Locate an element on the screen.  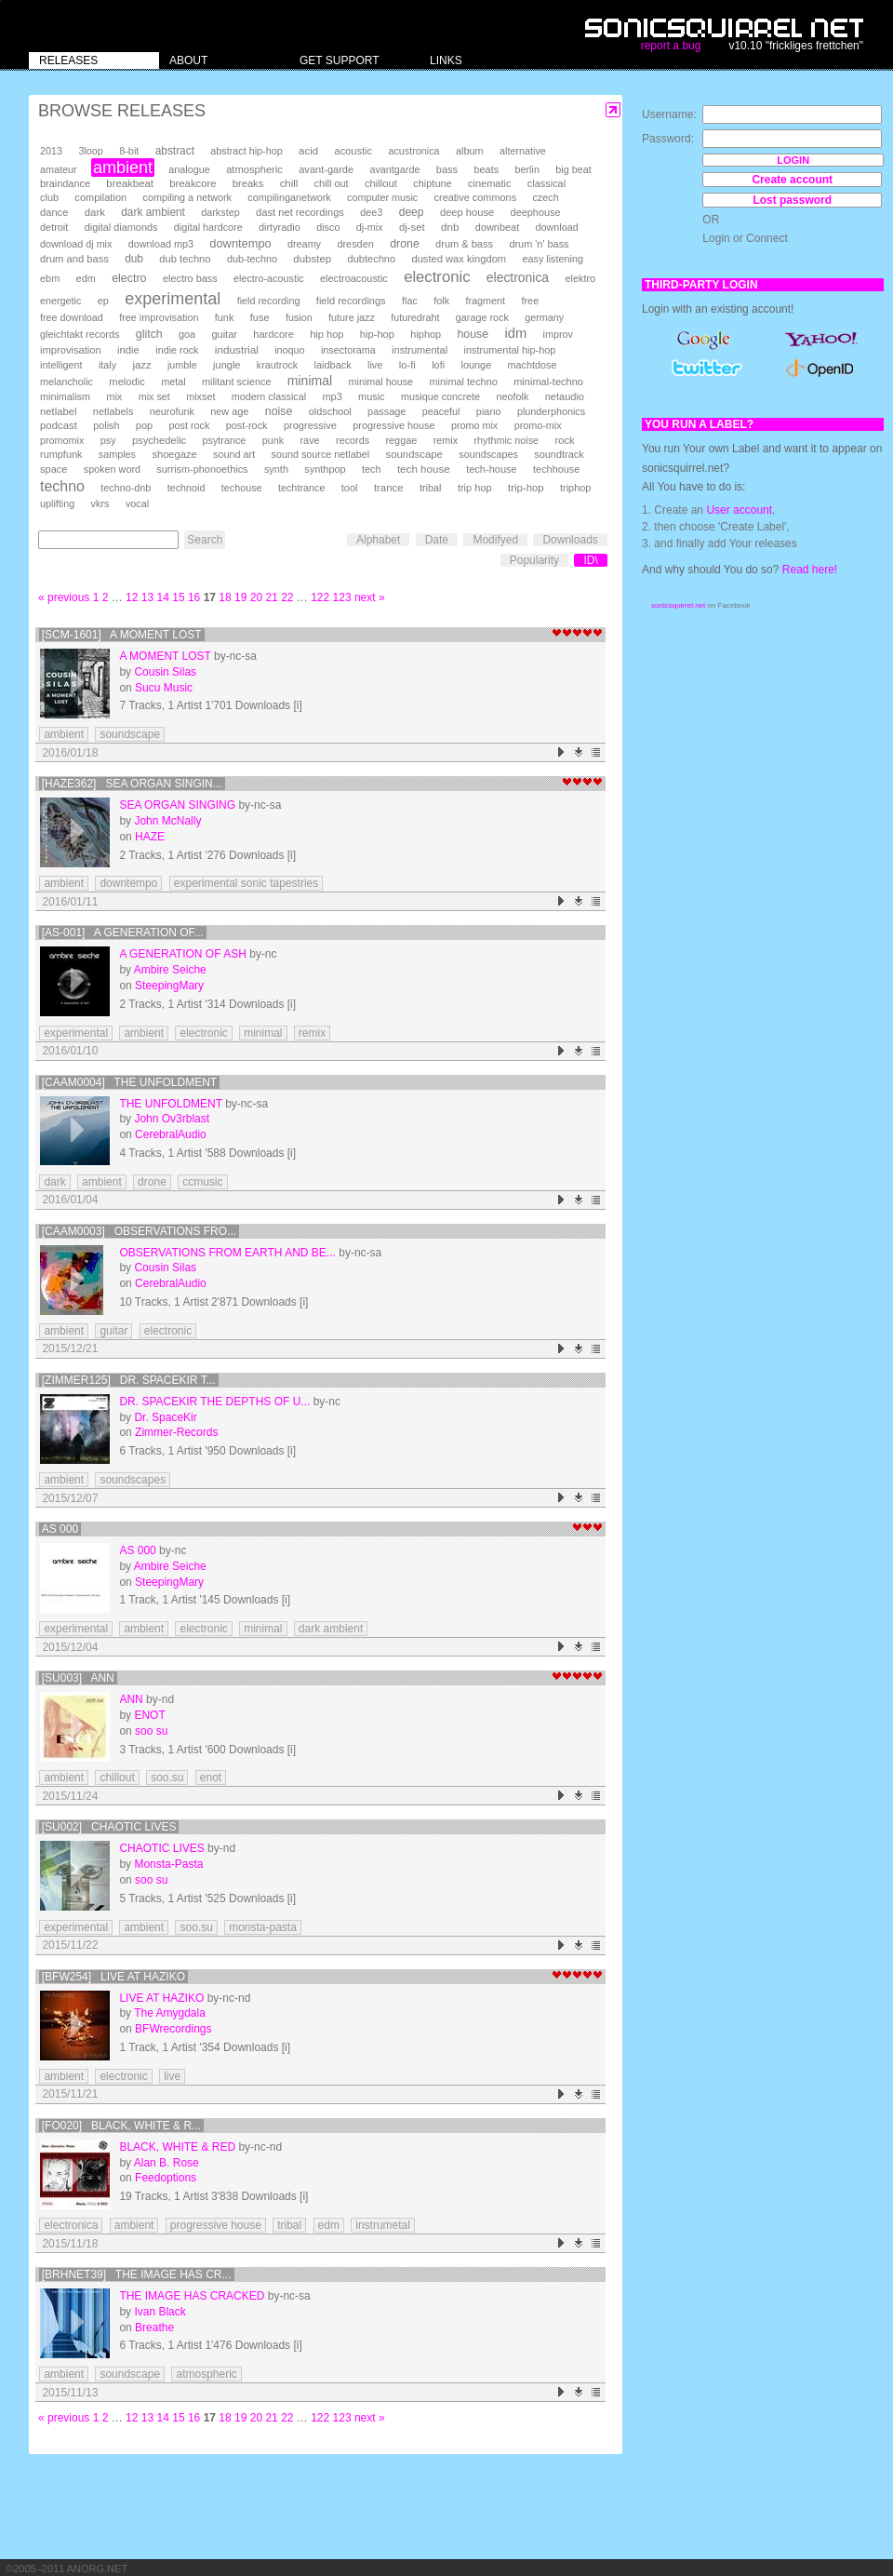
promo-mix is located at coordinates (538, 425).